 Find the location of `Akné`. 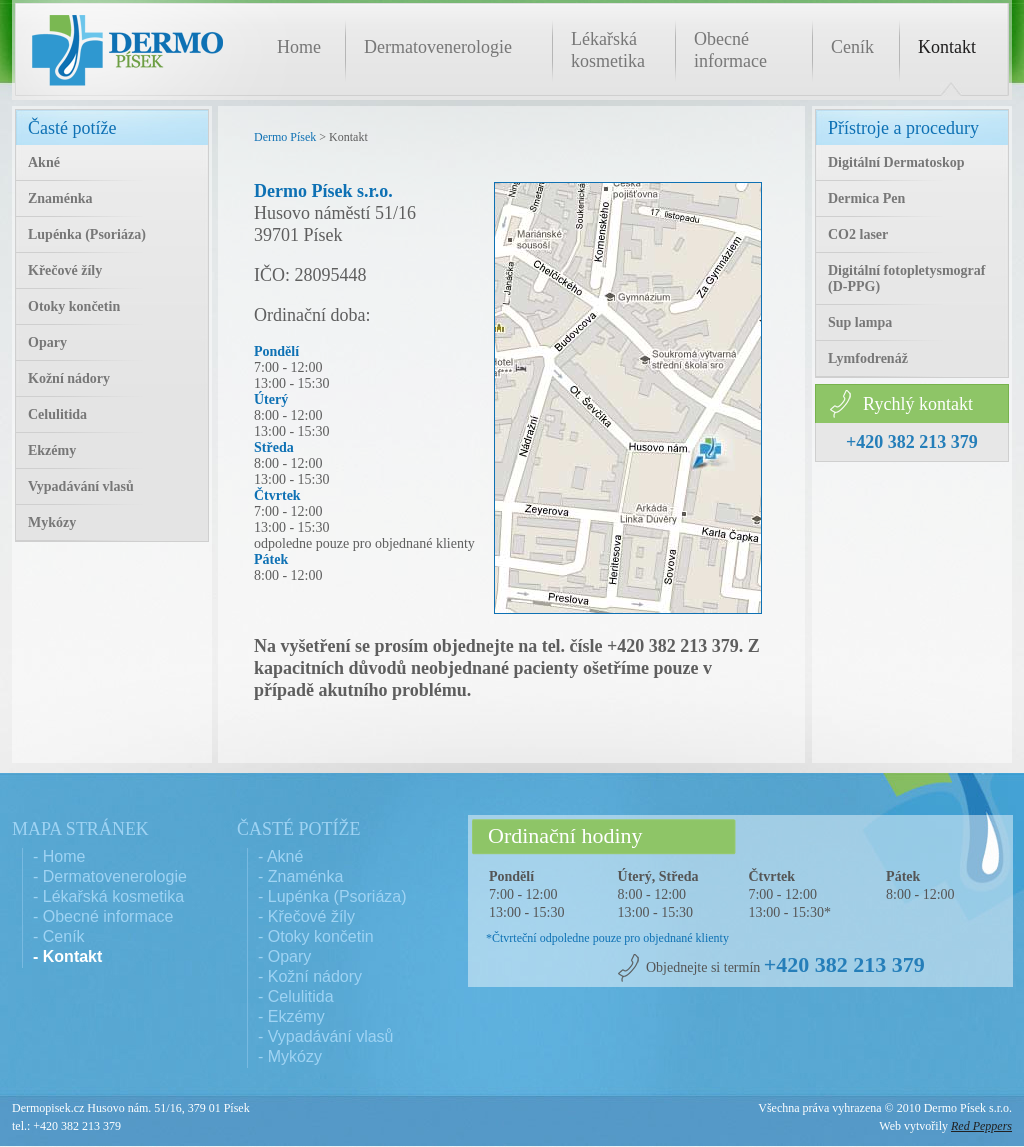

Akné is located at coordinates (44, 162).